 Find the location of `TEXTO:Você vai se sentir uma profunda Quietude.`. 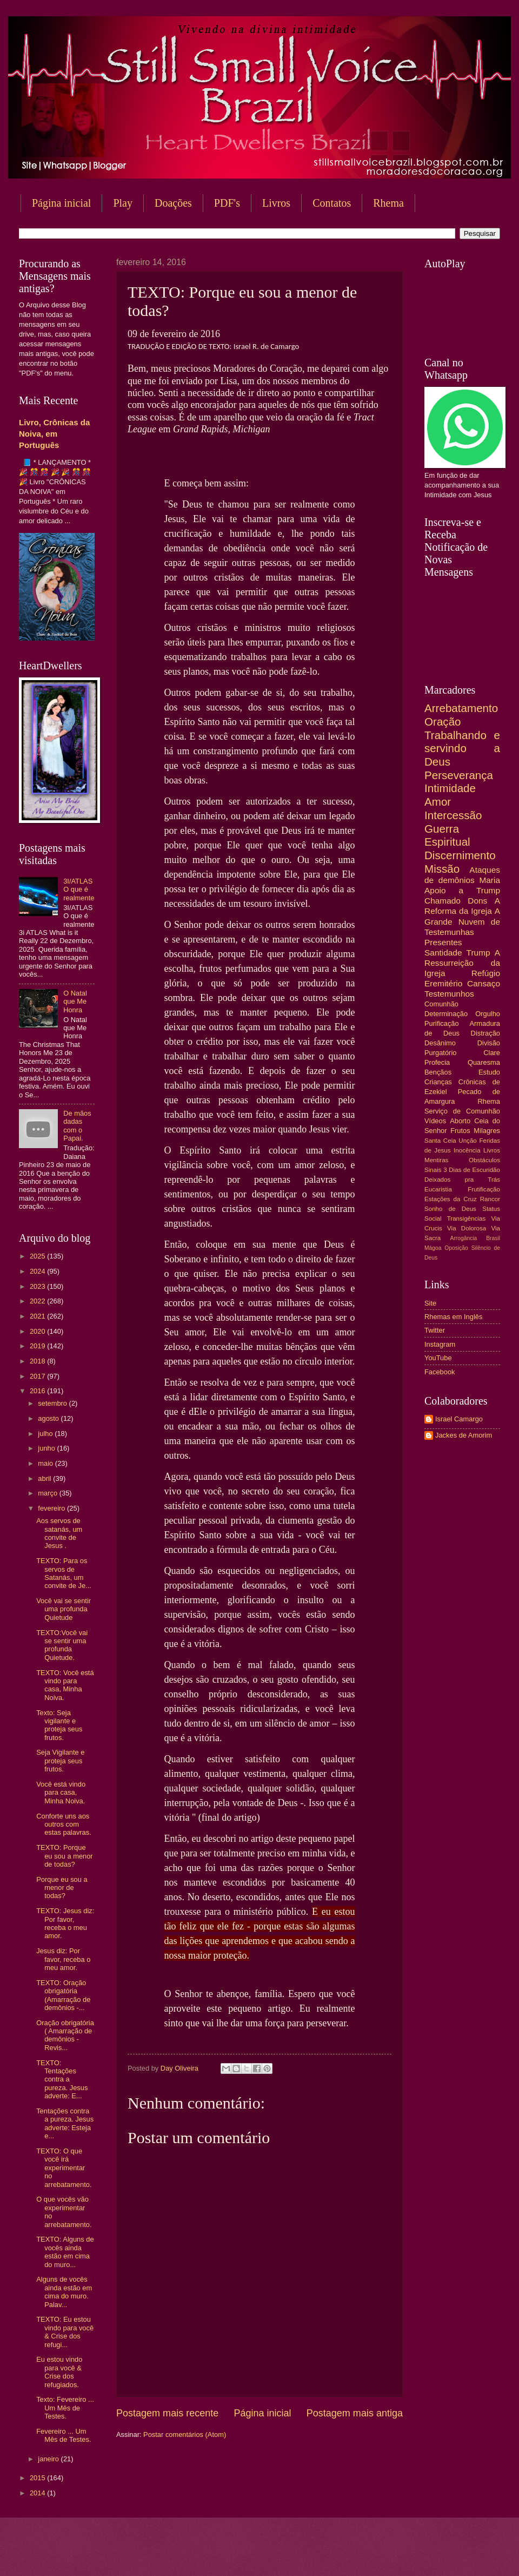

TEXTO:Você vai se sentir uma profunda Quietude. is located at coordinates (62, 1645).